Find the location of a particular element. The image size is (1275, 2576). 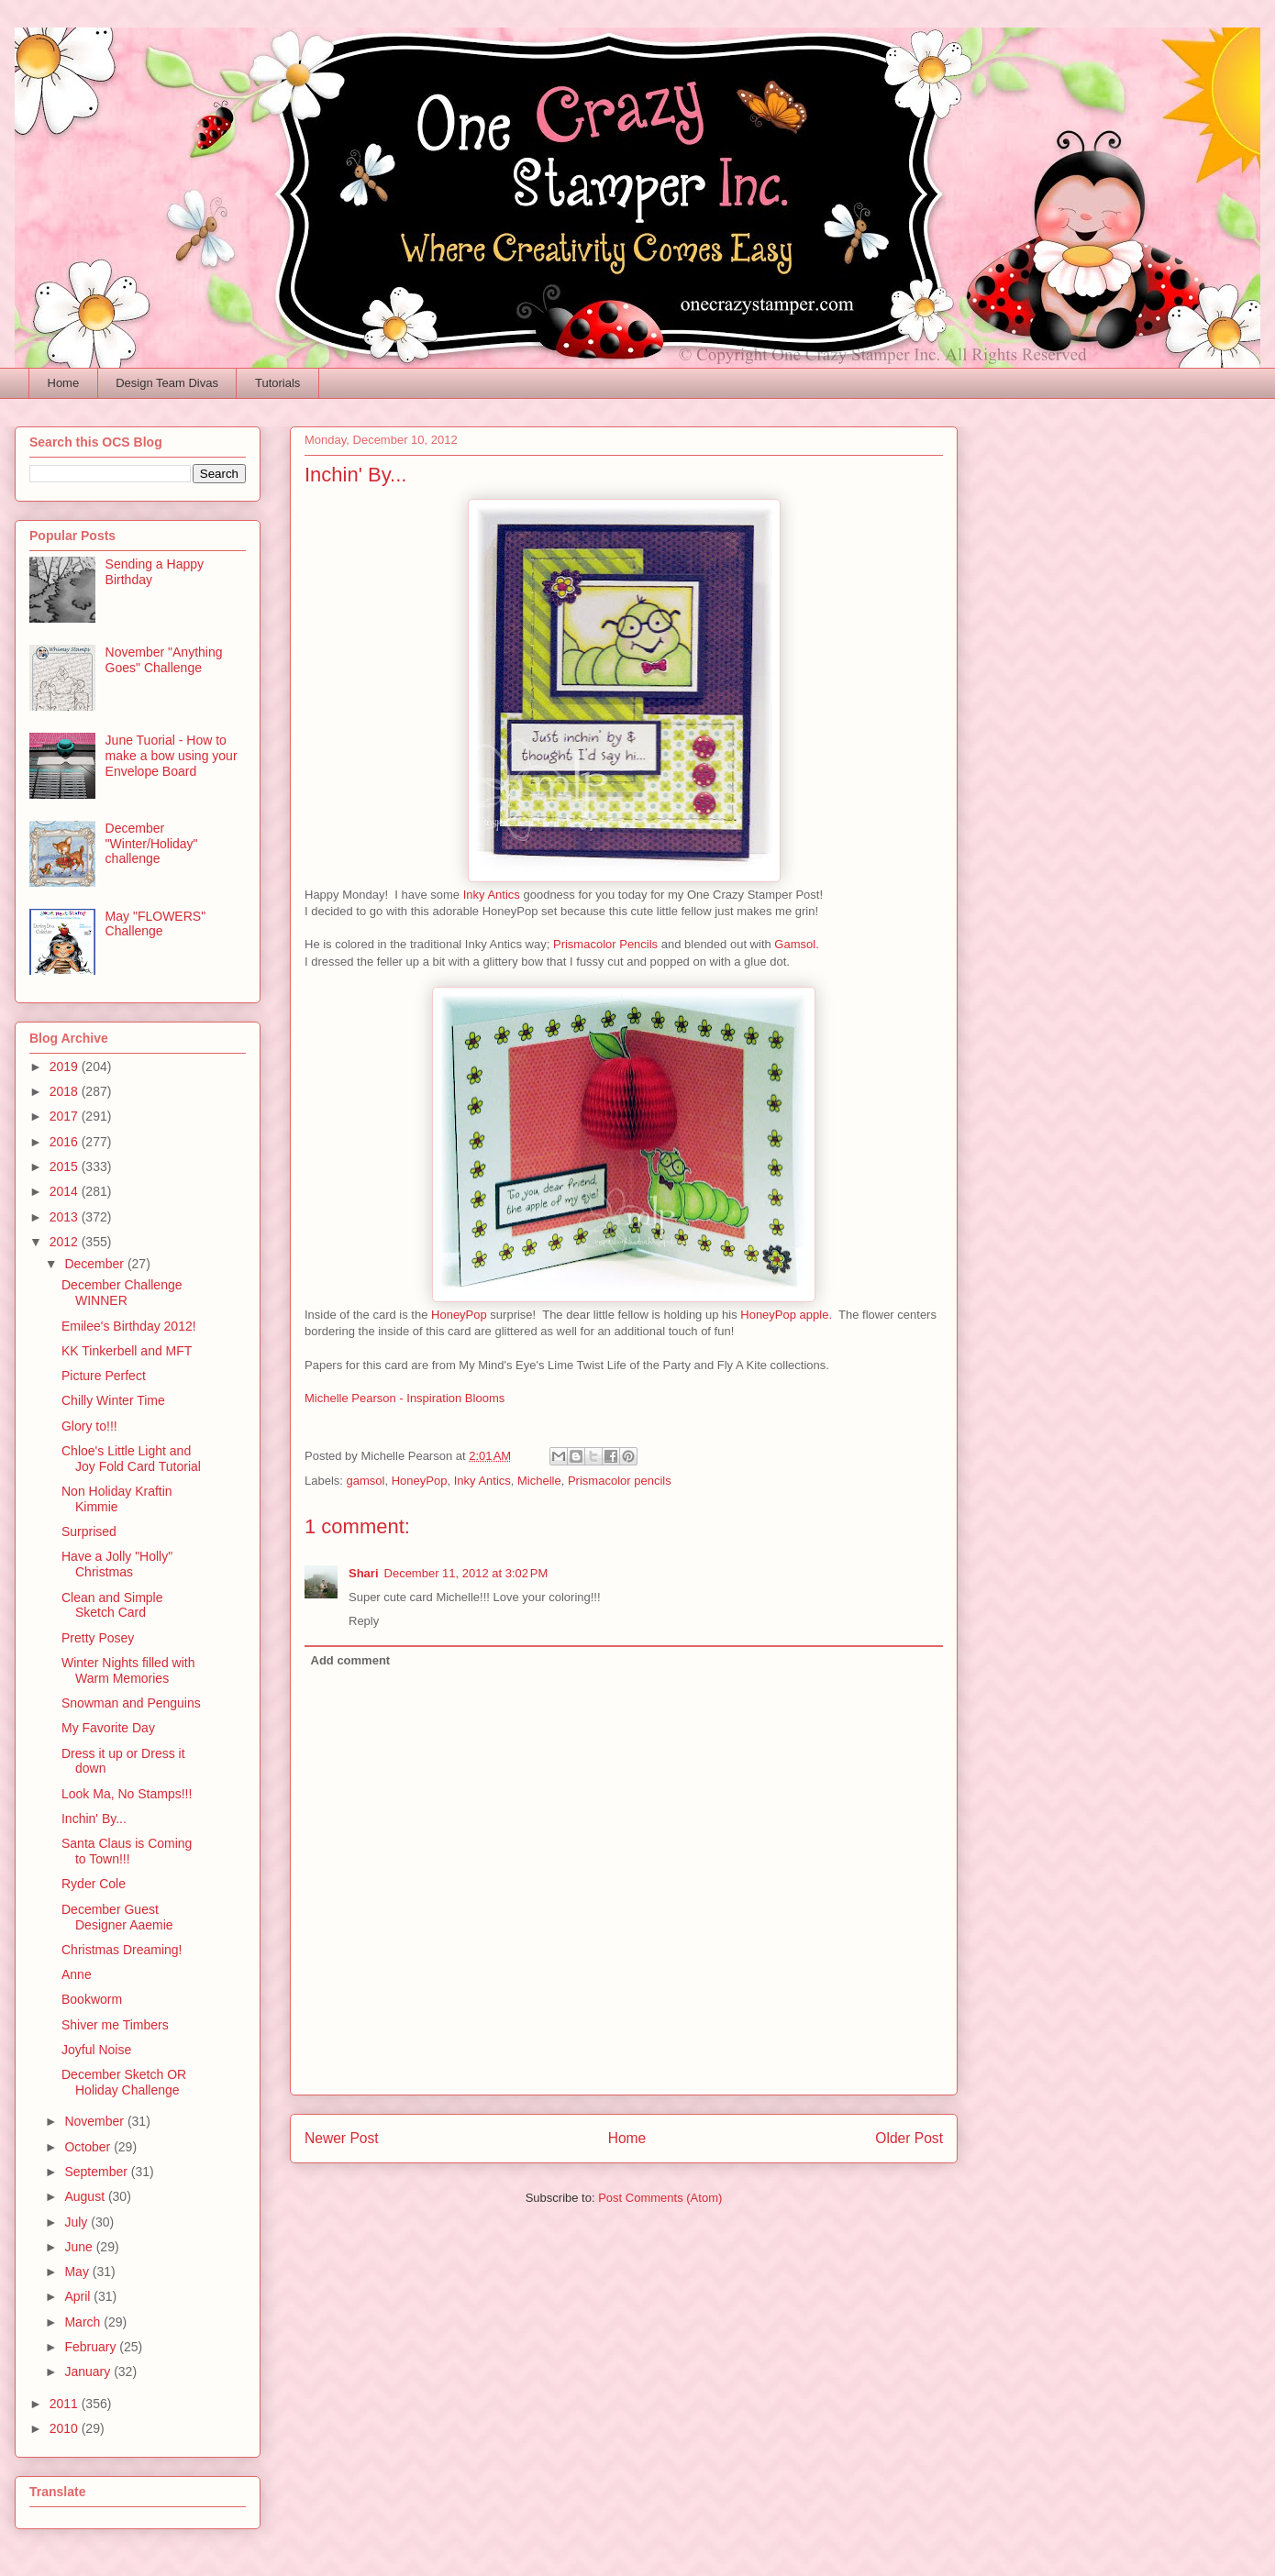

Inchin' By... is located at coordinates (94, 1818).